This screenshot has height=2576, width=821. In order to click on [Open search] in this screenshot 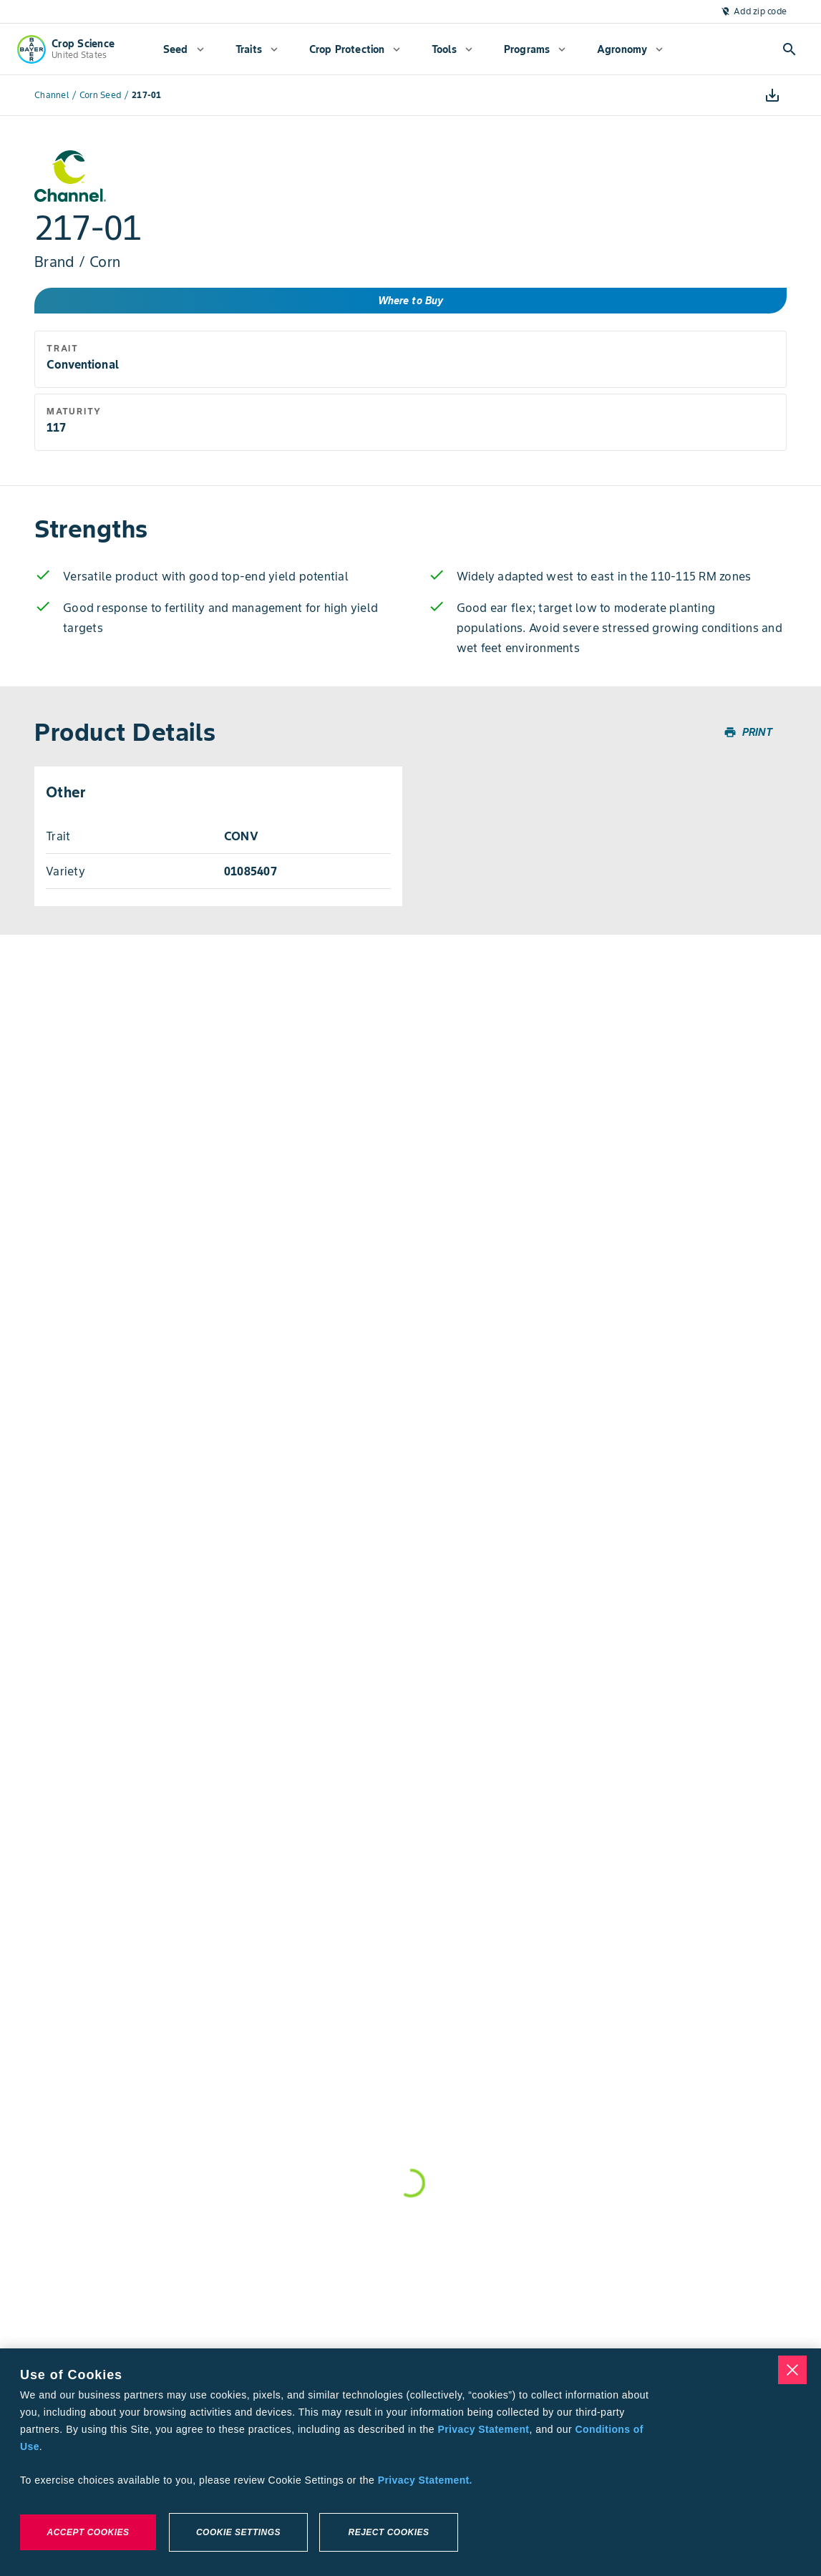, I will do `click(789, 49)`.